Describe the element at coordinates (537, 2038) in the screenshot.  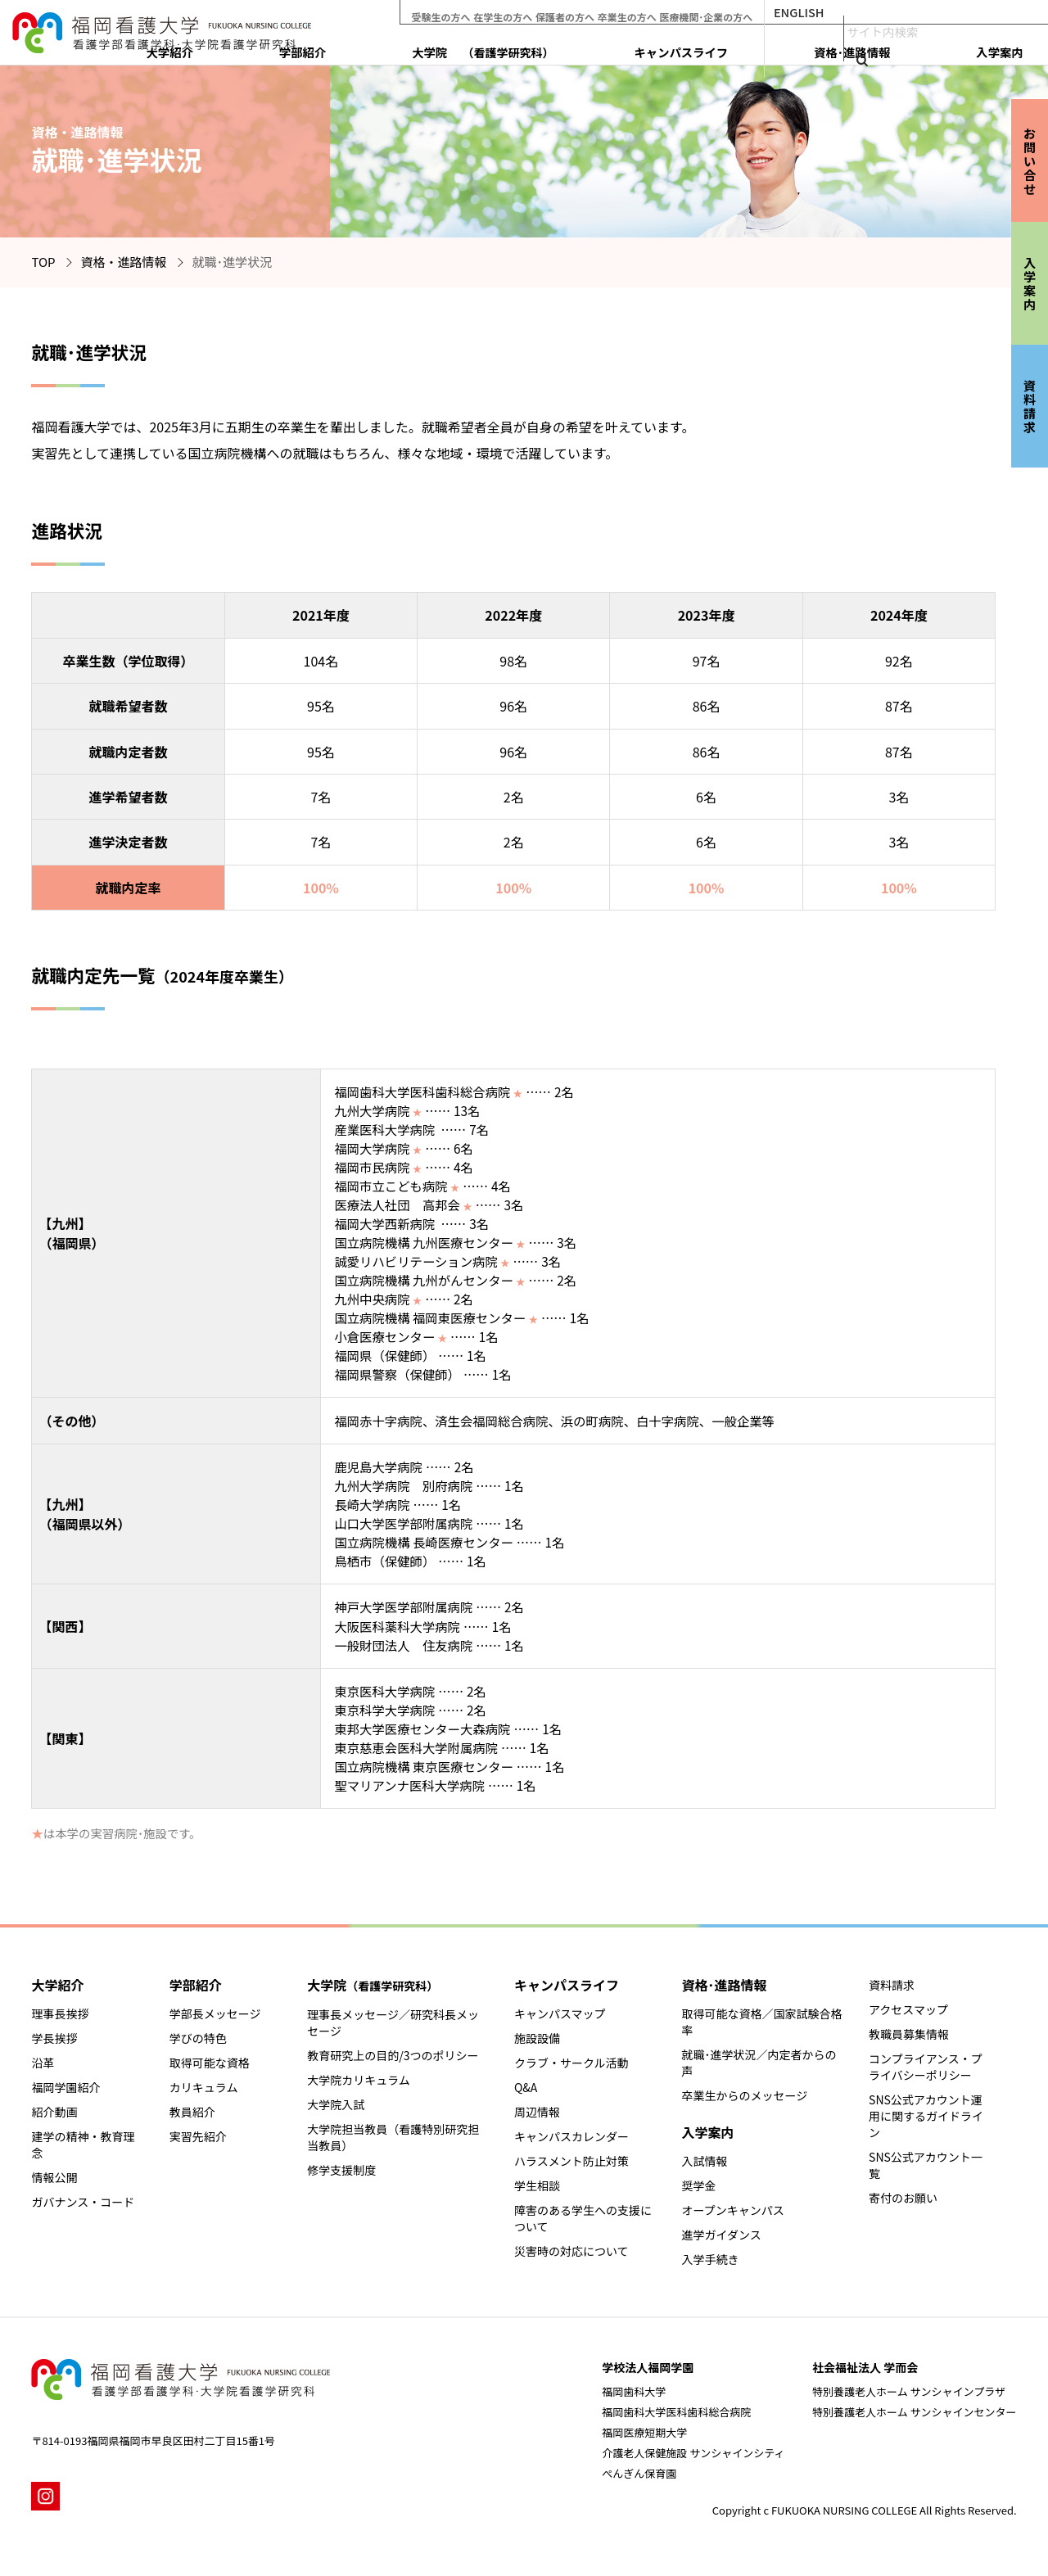
I see `施設設備` at that location.